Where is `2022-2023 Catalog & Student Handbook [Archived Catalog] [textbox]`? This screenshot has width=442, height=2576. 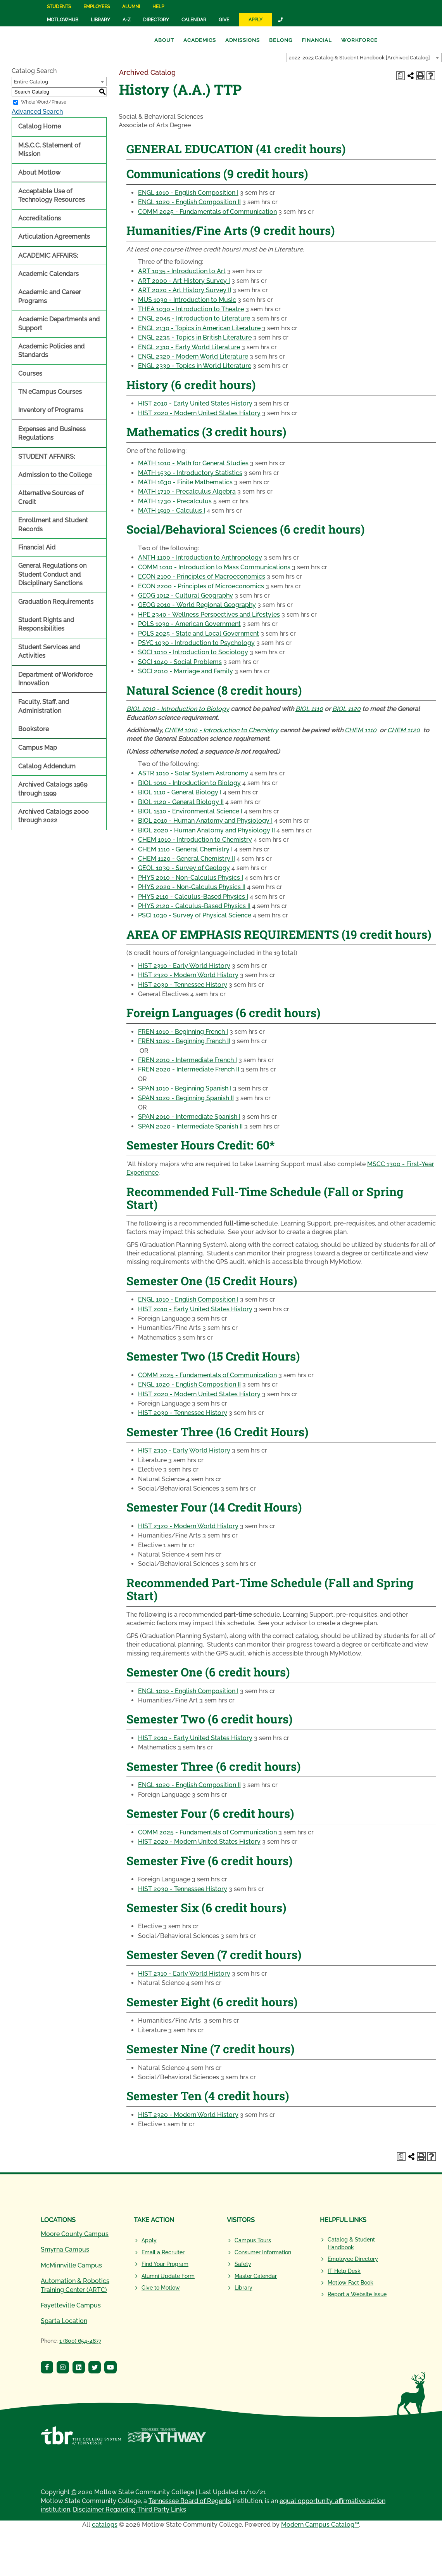
2022-2023 Catalog & Student Handbook [Archived Catalog] [textbox] is located at coordinates (359, 58).